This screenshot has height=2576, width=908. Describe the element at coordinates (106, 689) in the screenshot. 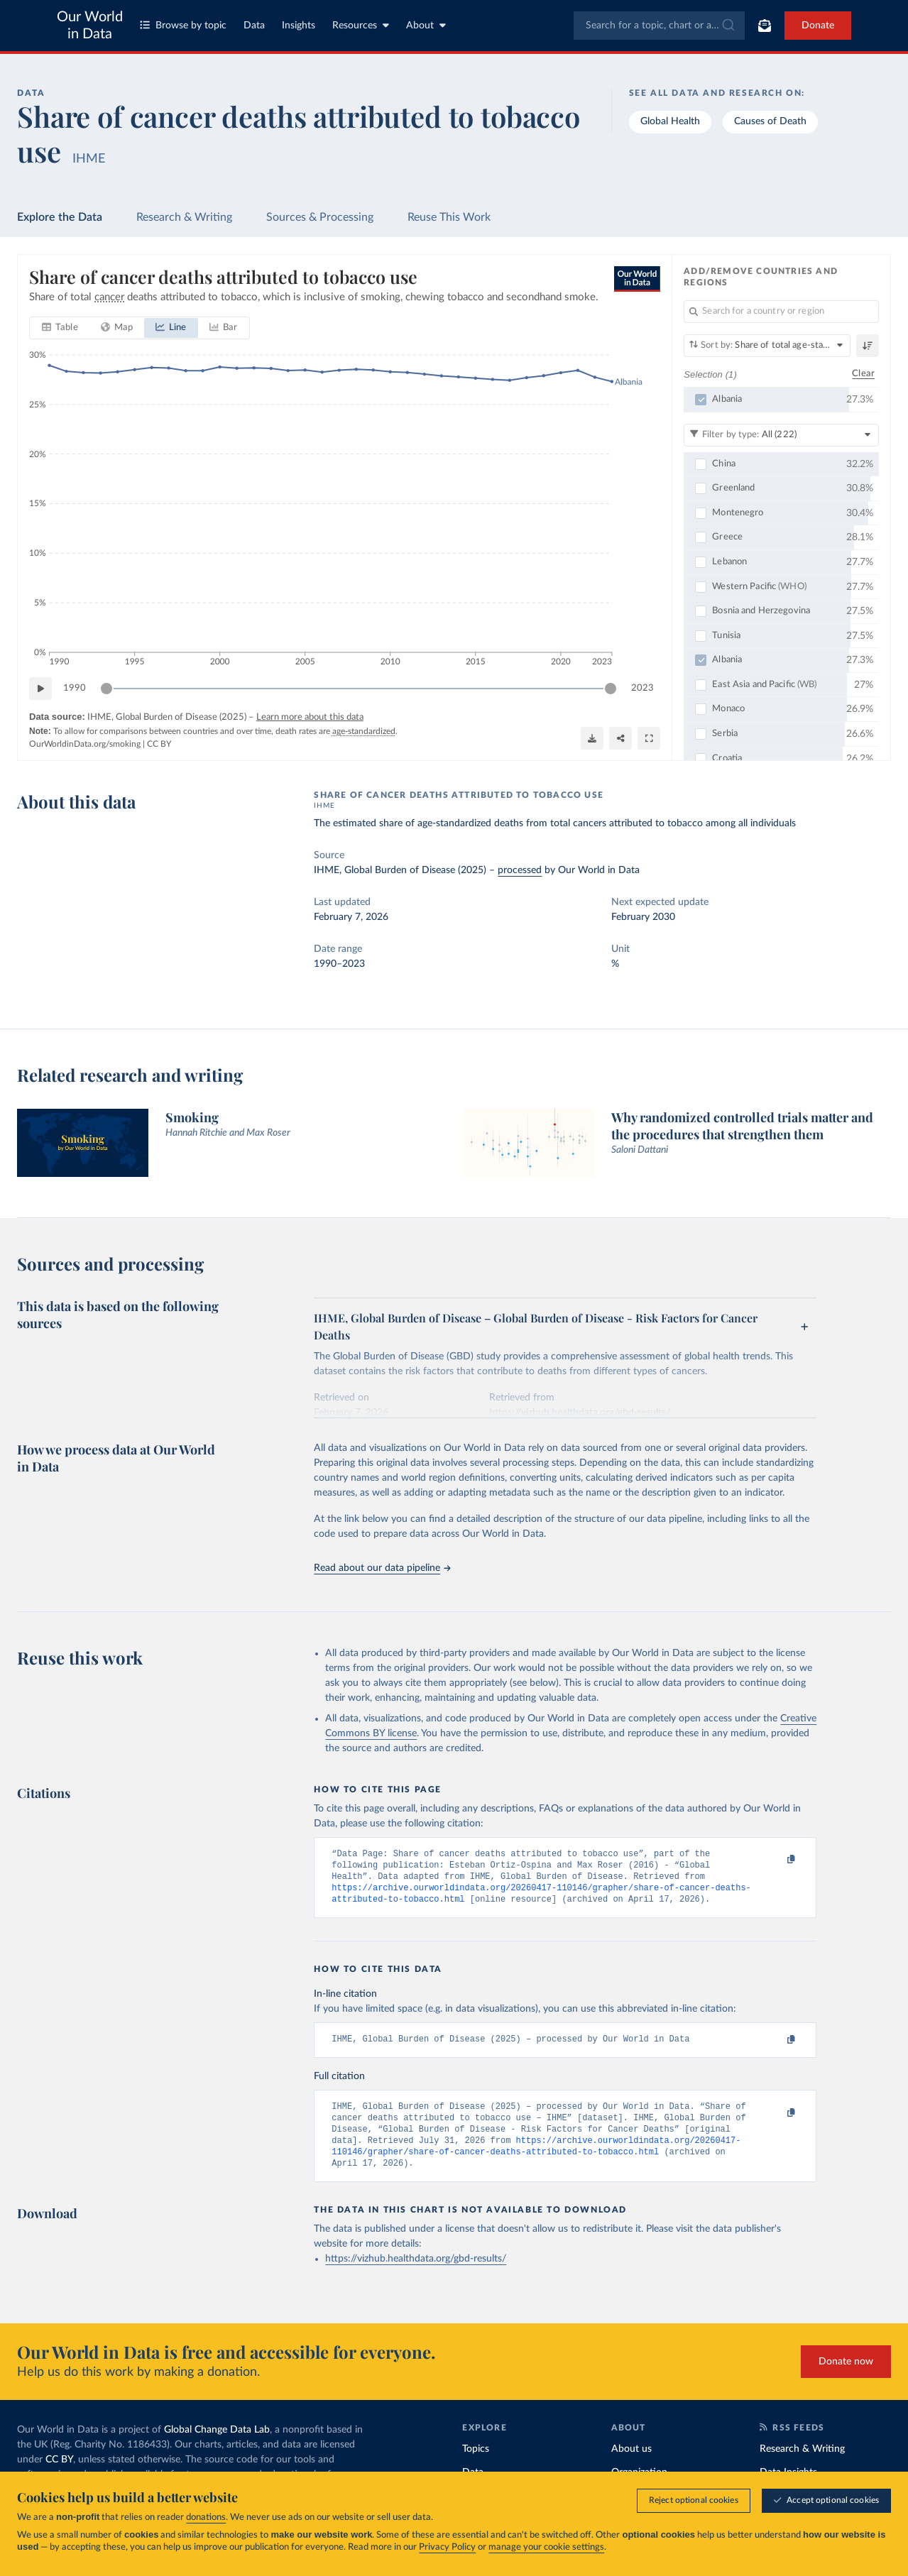

I see `[slider]` at that location.